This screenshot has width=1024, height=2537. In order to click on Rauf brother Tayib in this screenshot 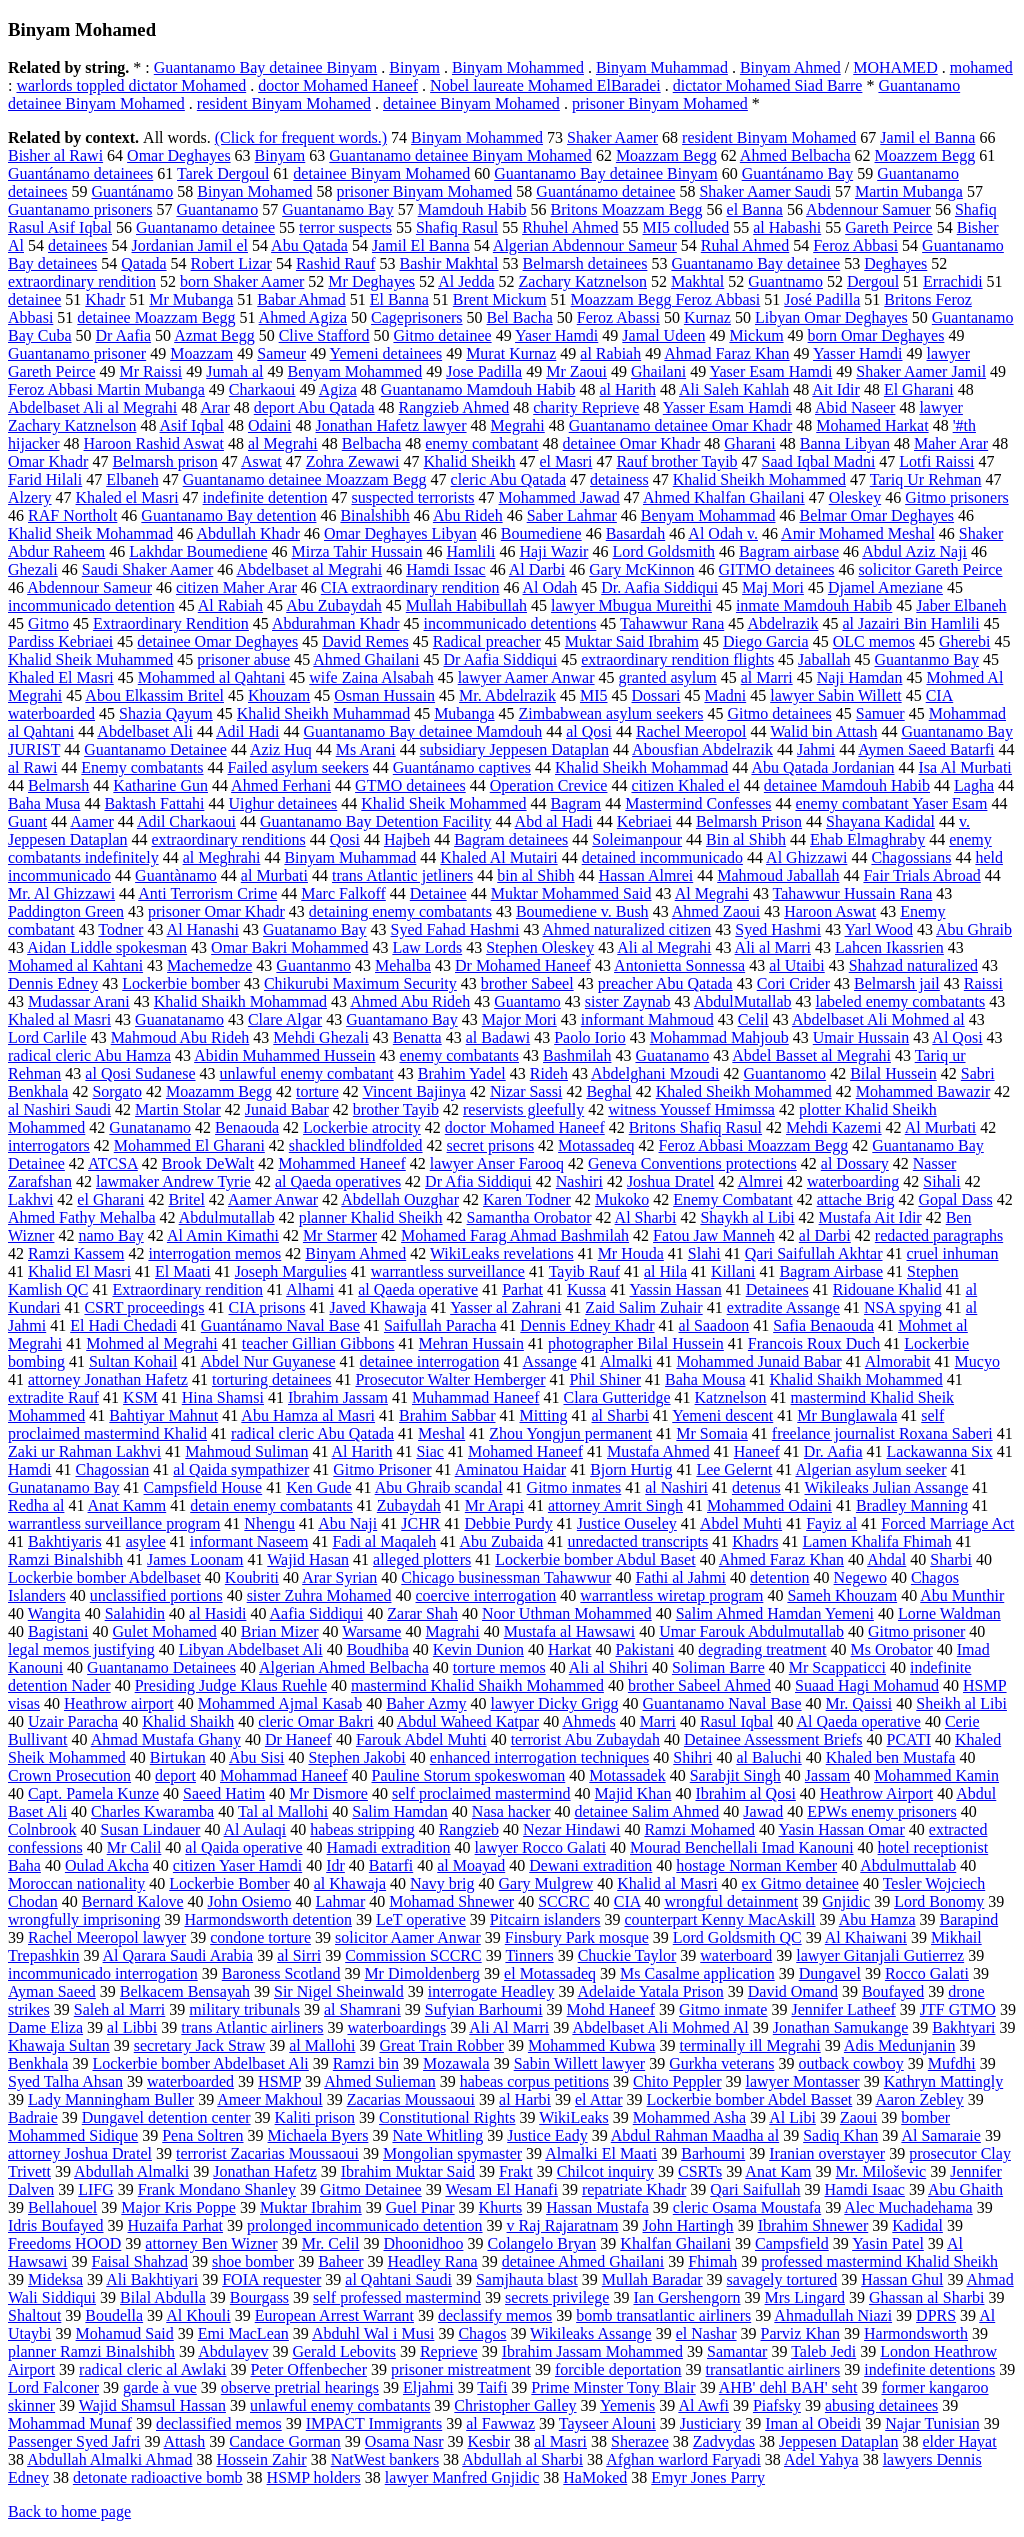, I will do `click(676, 461)`.